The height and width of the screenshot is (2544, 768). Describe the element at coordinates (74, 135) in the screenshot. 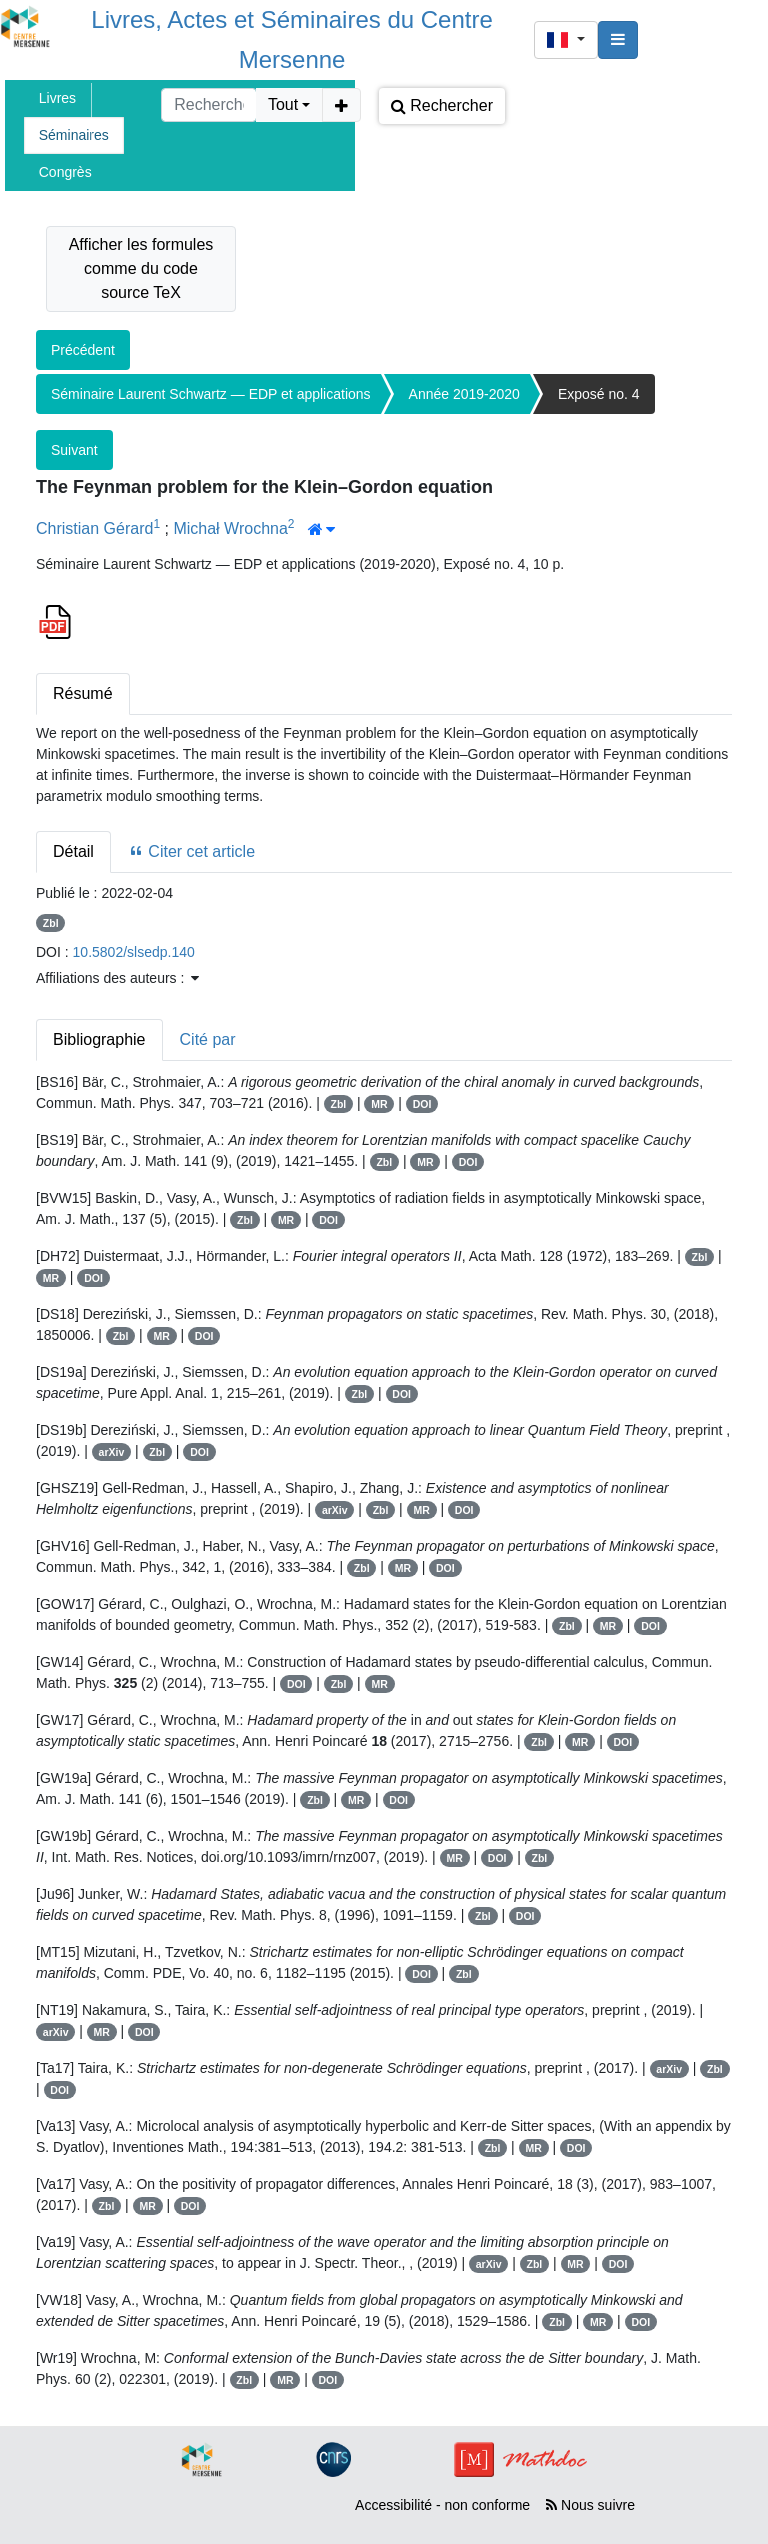

I see `Séminaires` at that location.